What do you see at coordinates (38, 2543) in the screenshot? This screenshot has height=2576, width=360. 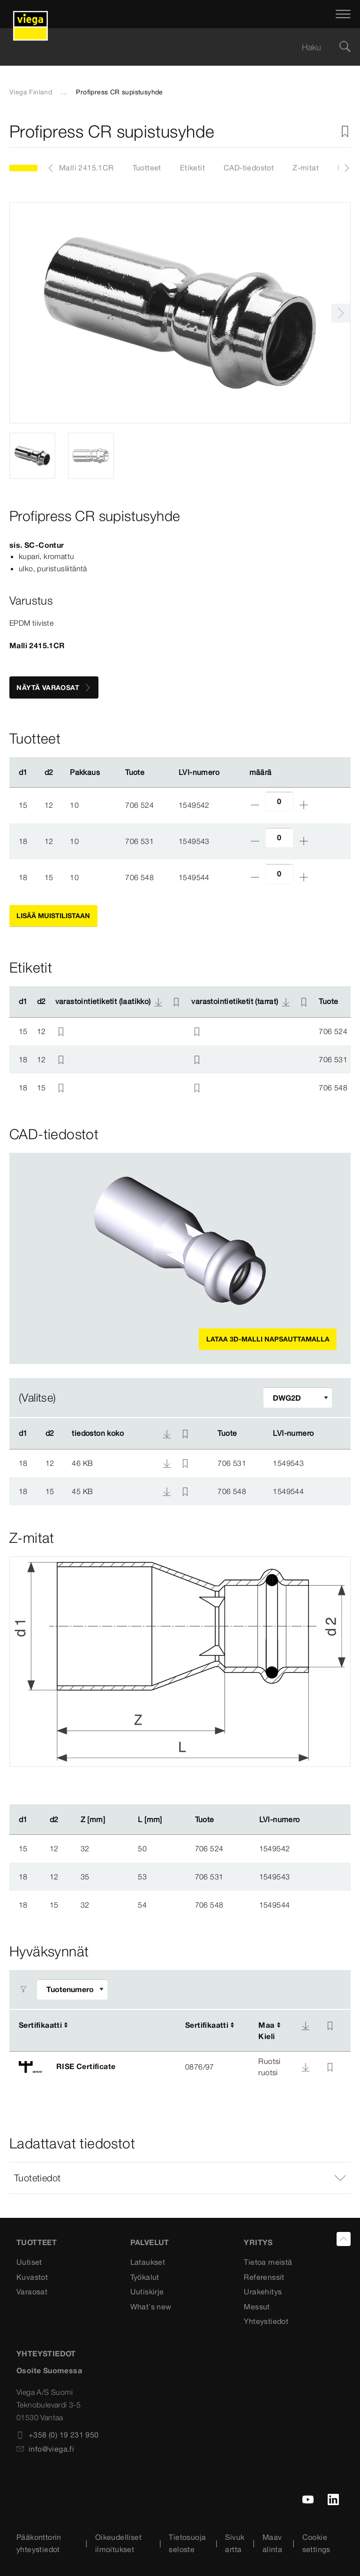 I see `Pääkonttorin yhteystiedot` at bounding box center [38, 2543].